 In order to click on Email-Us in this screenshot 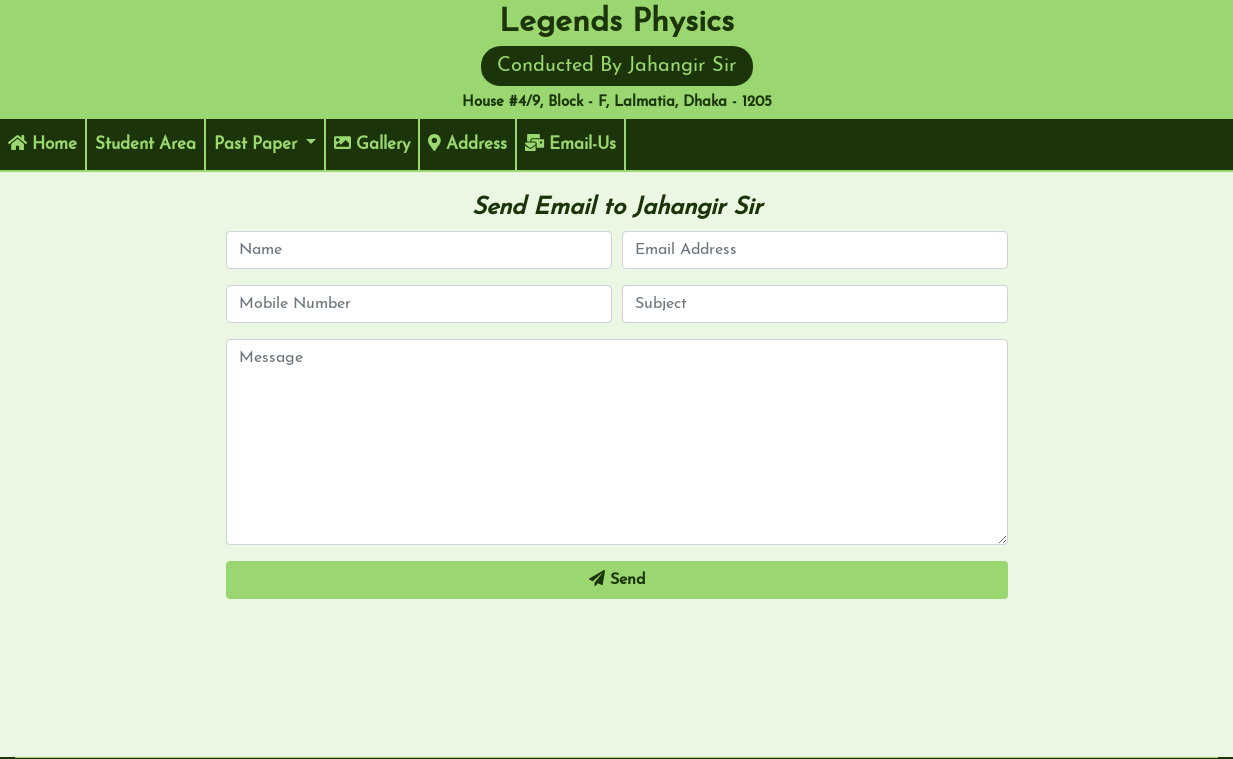, I will do `click(570, 143)`.